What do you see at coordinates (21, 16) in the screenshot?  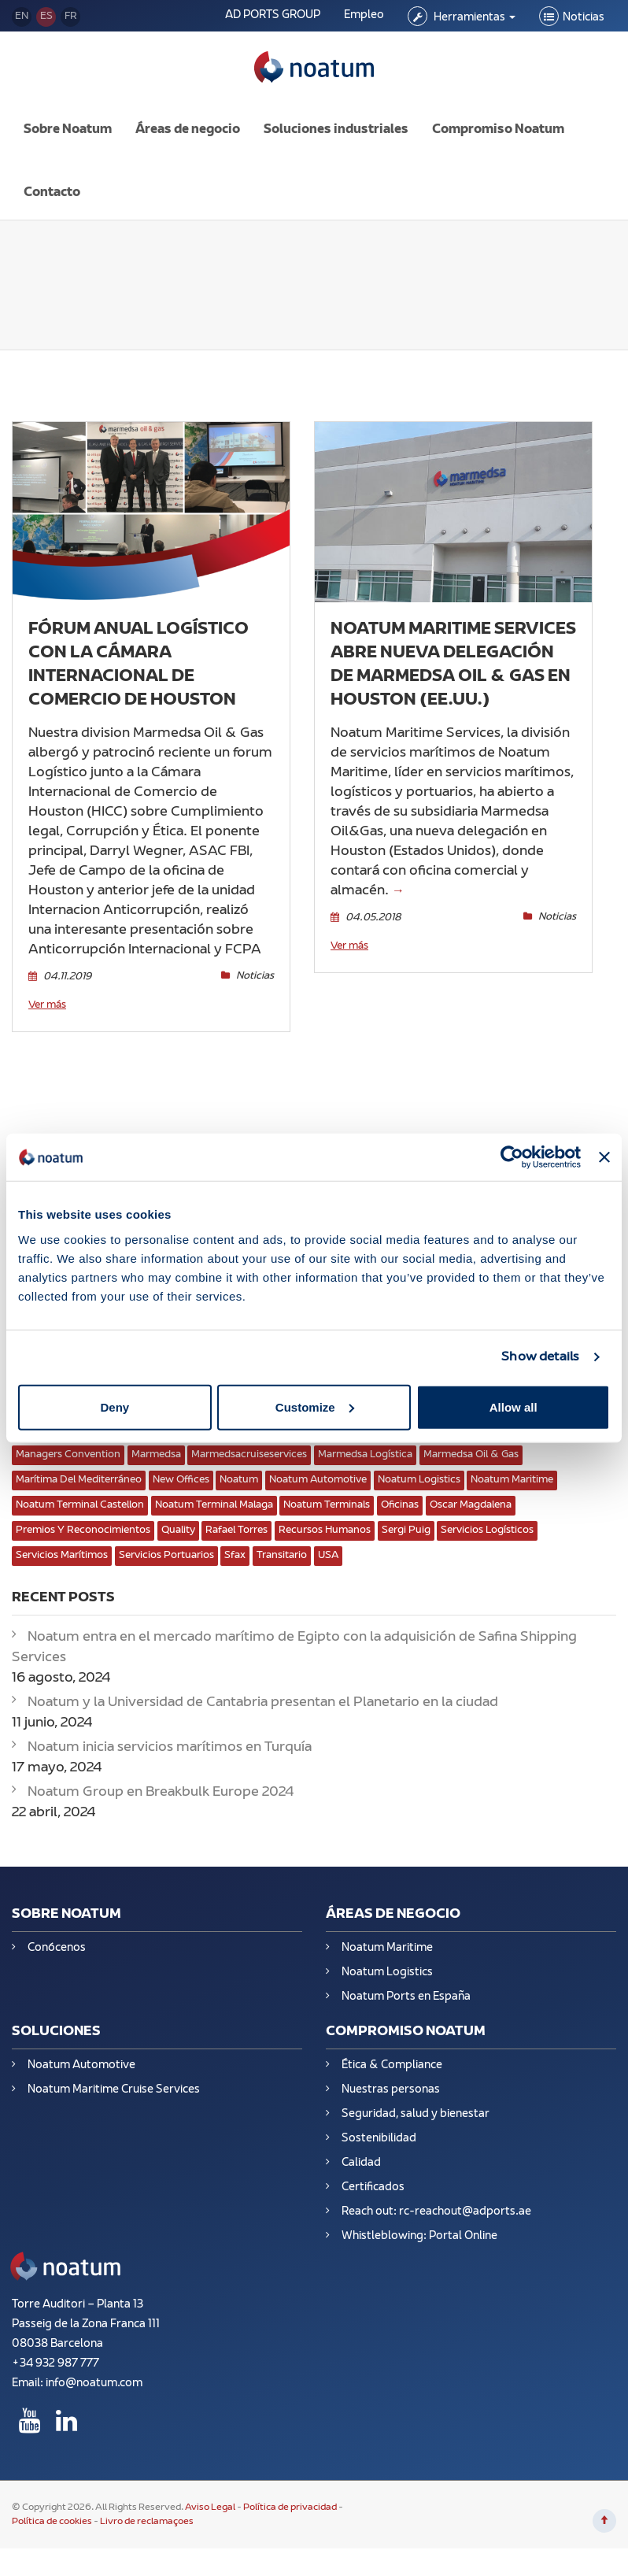 I see `en` at bounding box center [21, 16].